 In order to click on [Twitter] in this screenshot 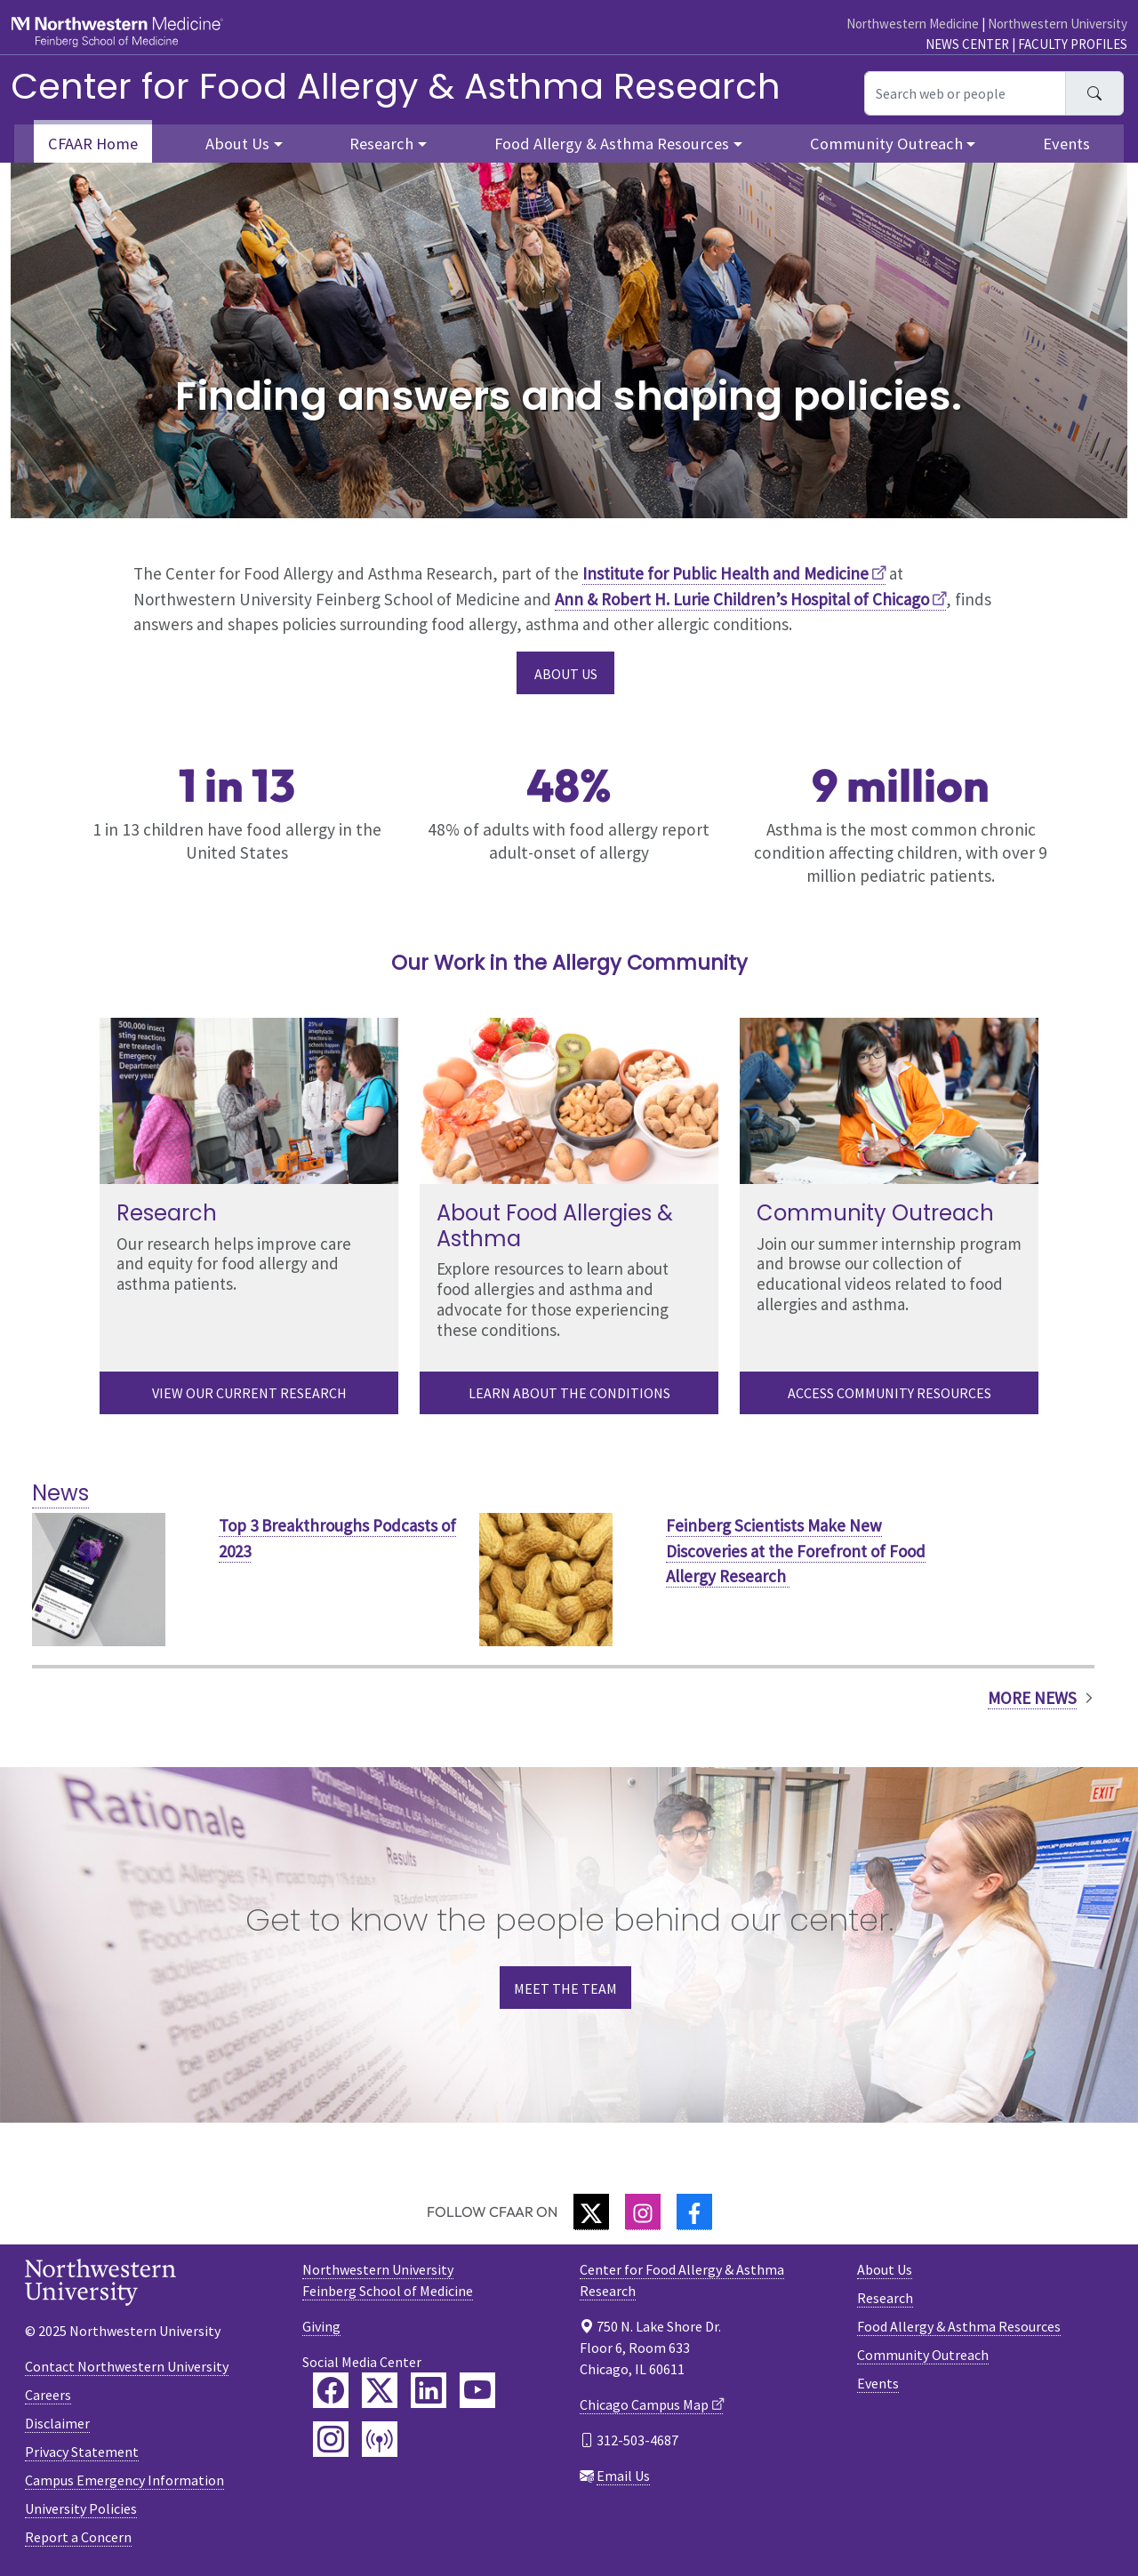, I will do `click(591, 2212)`.